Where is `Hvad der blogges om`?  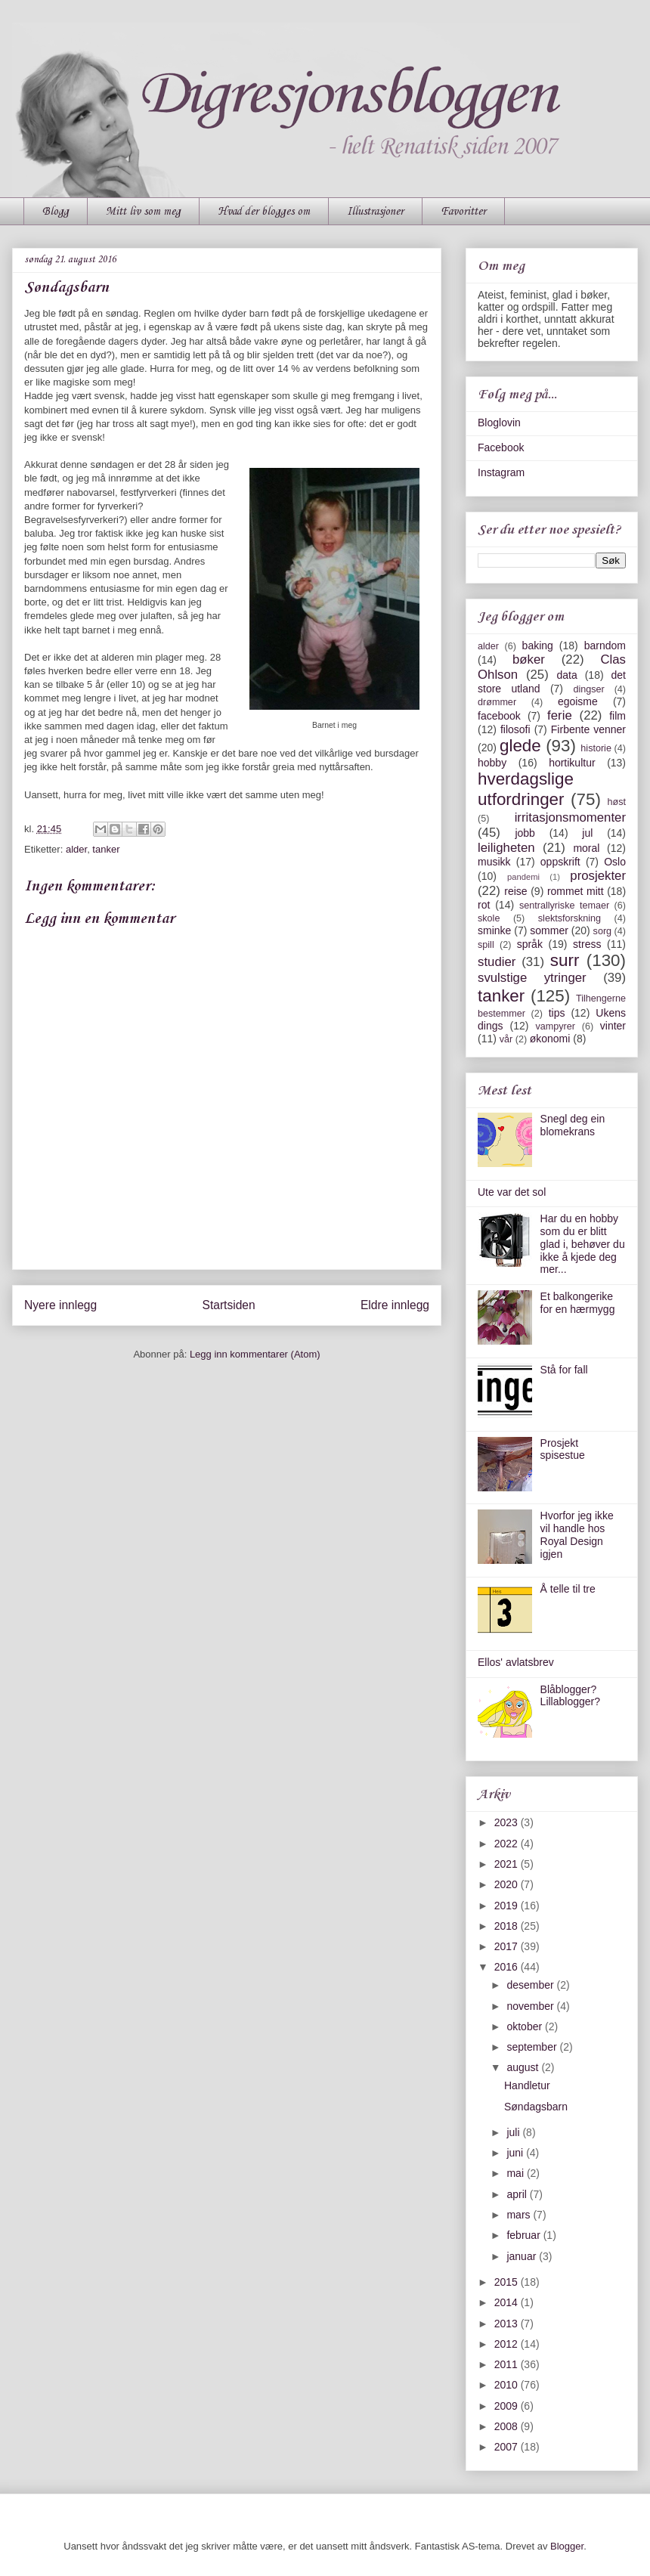 Hvad der blogges om is located at coordinates (264, 211).